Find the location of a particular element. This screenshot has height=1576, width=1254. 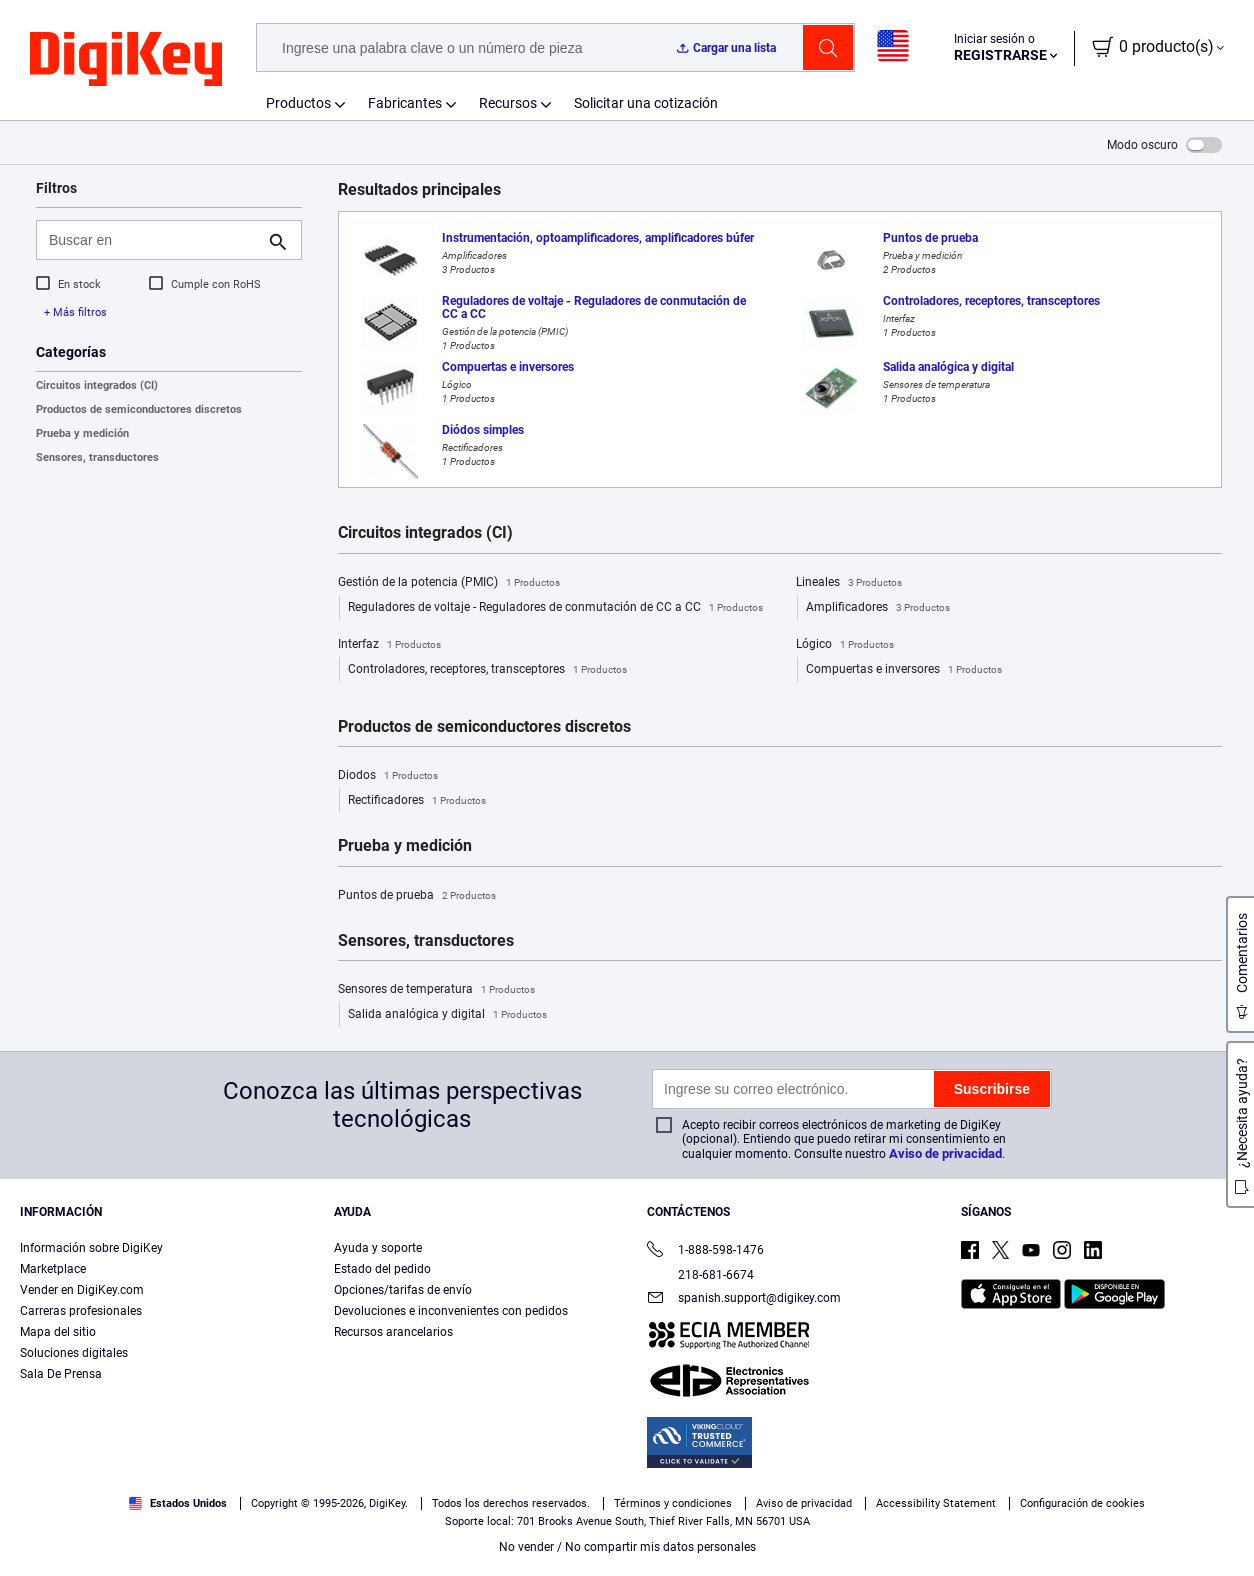

Gestión de la potencia (PMIC) is located at coordinates (449, 583).